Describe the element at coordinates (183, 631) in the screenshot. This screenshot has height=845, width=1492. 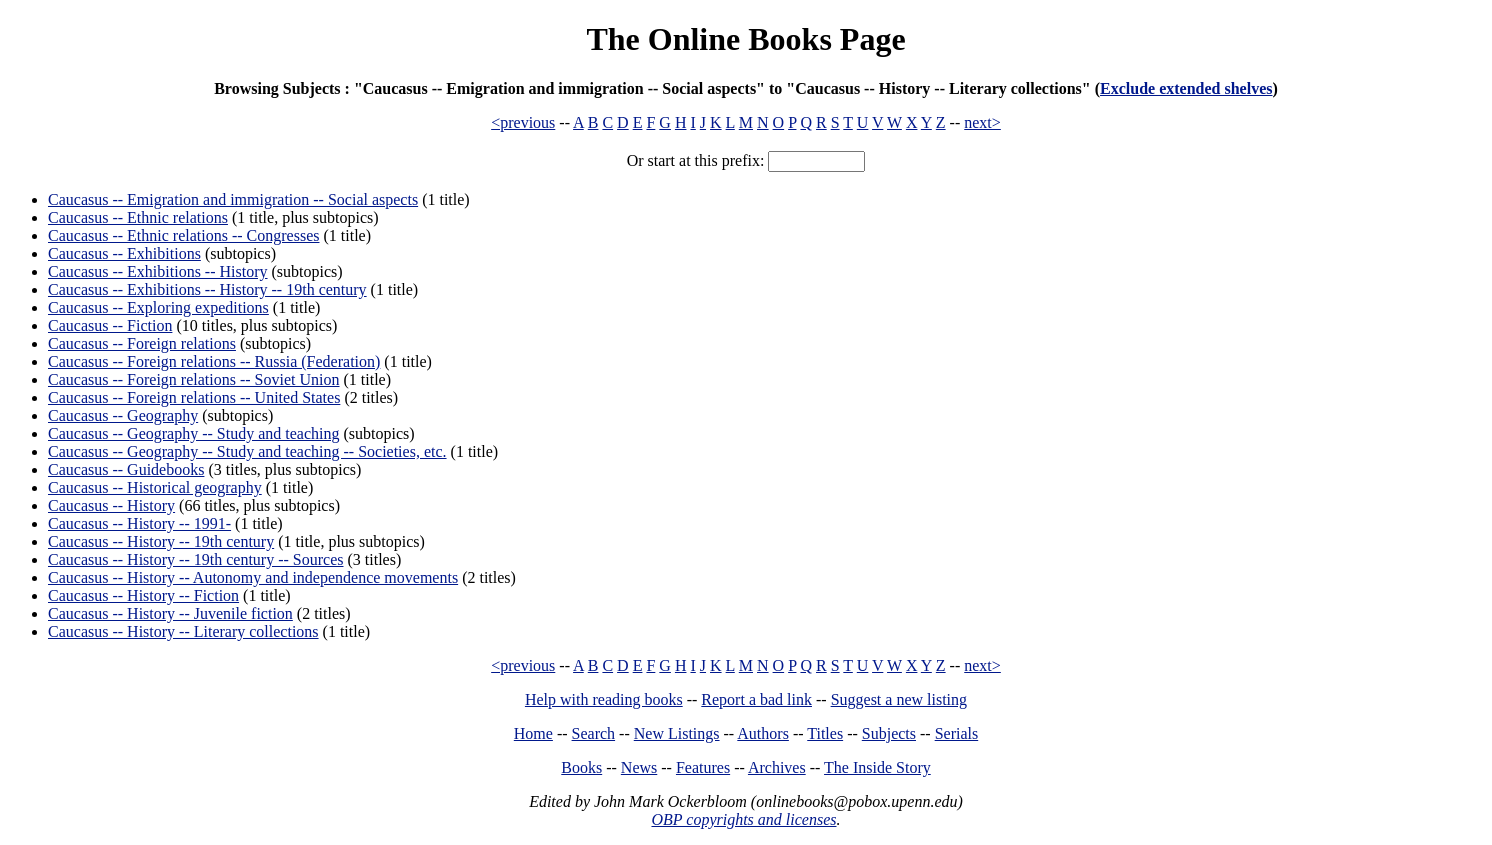
I see `Caucasus -- History -- Literary collections` at that location.